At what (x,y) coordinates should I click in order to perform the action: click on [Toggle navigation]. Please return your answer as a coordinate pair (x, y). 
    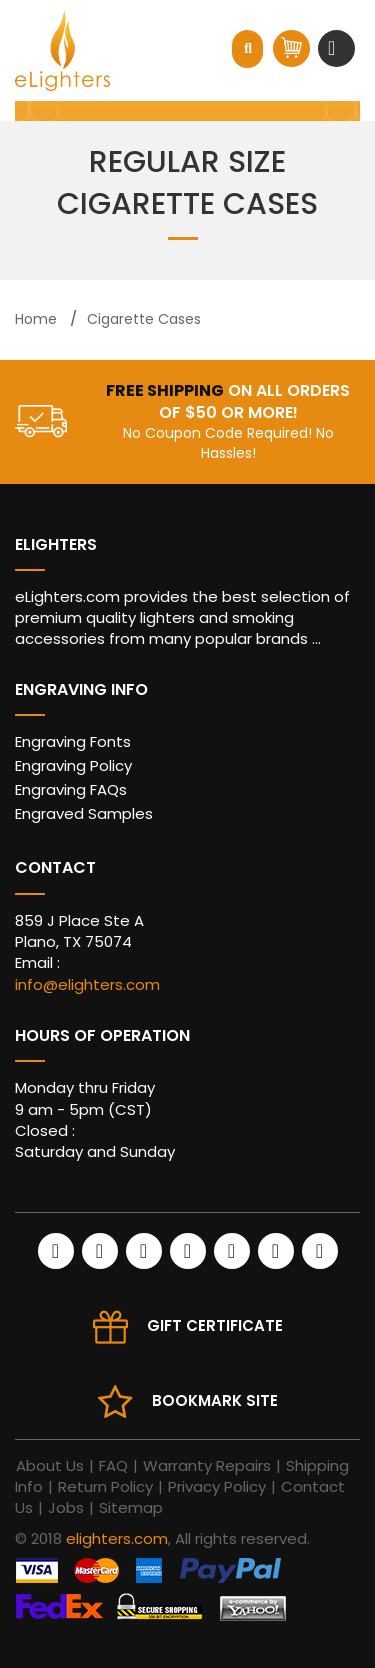
    Looking at the image, I should click on (334, 48).